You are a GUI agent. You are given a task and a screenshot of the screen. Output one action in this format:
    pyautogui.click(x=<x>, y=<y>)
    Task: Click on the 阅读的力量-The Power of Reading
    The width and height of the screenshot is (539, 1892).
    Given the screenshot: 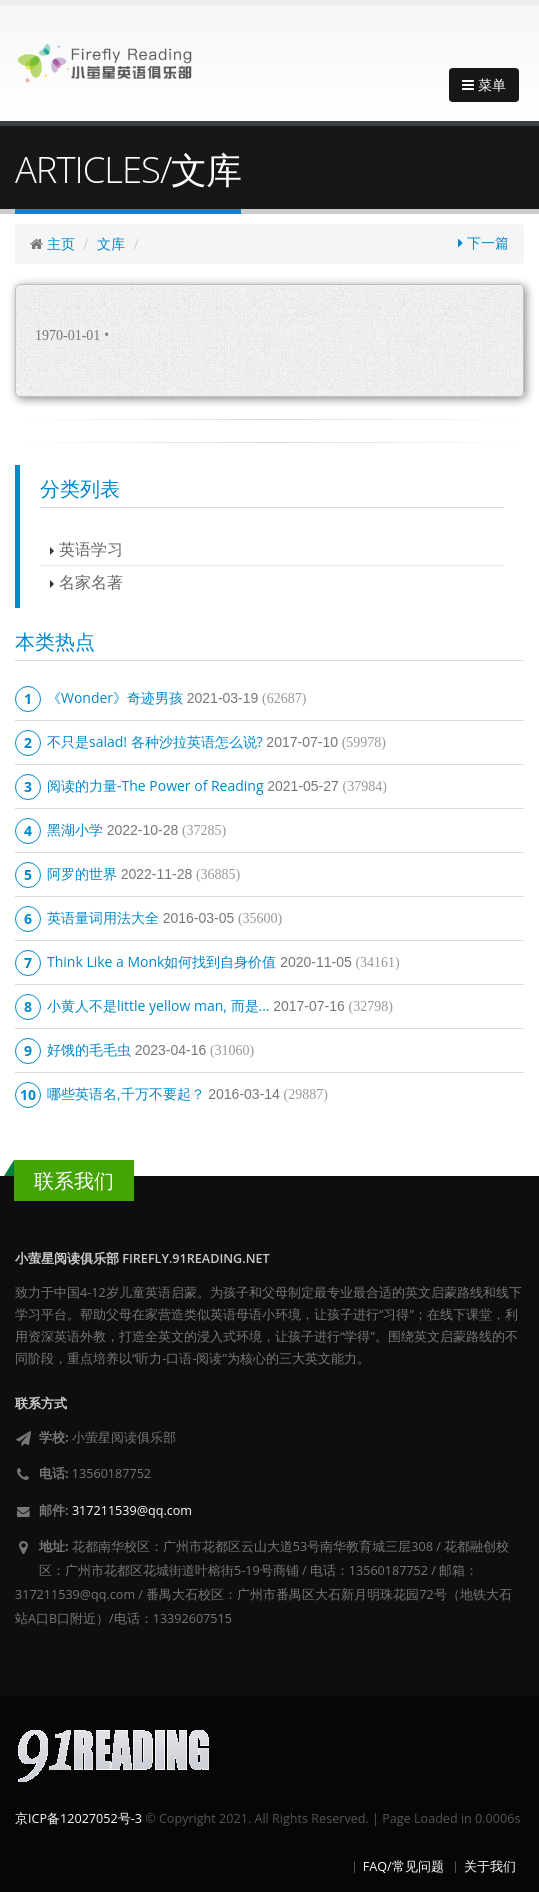 What is the action you would take?
    pyautogui.click(x=155, y=785)
    